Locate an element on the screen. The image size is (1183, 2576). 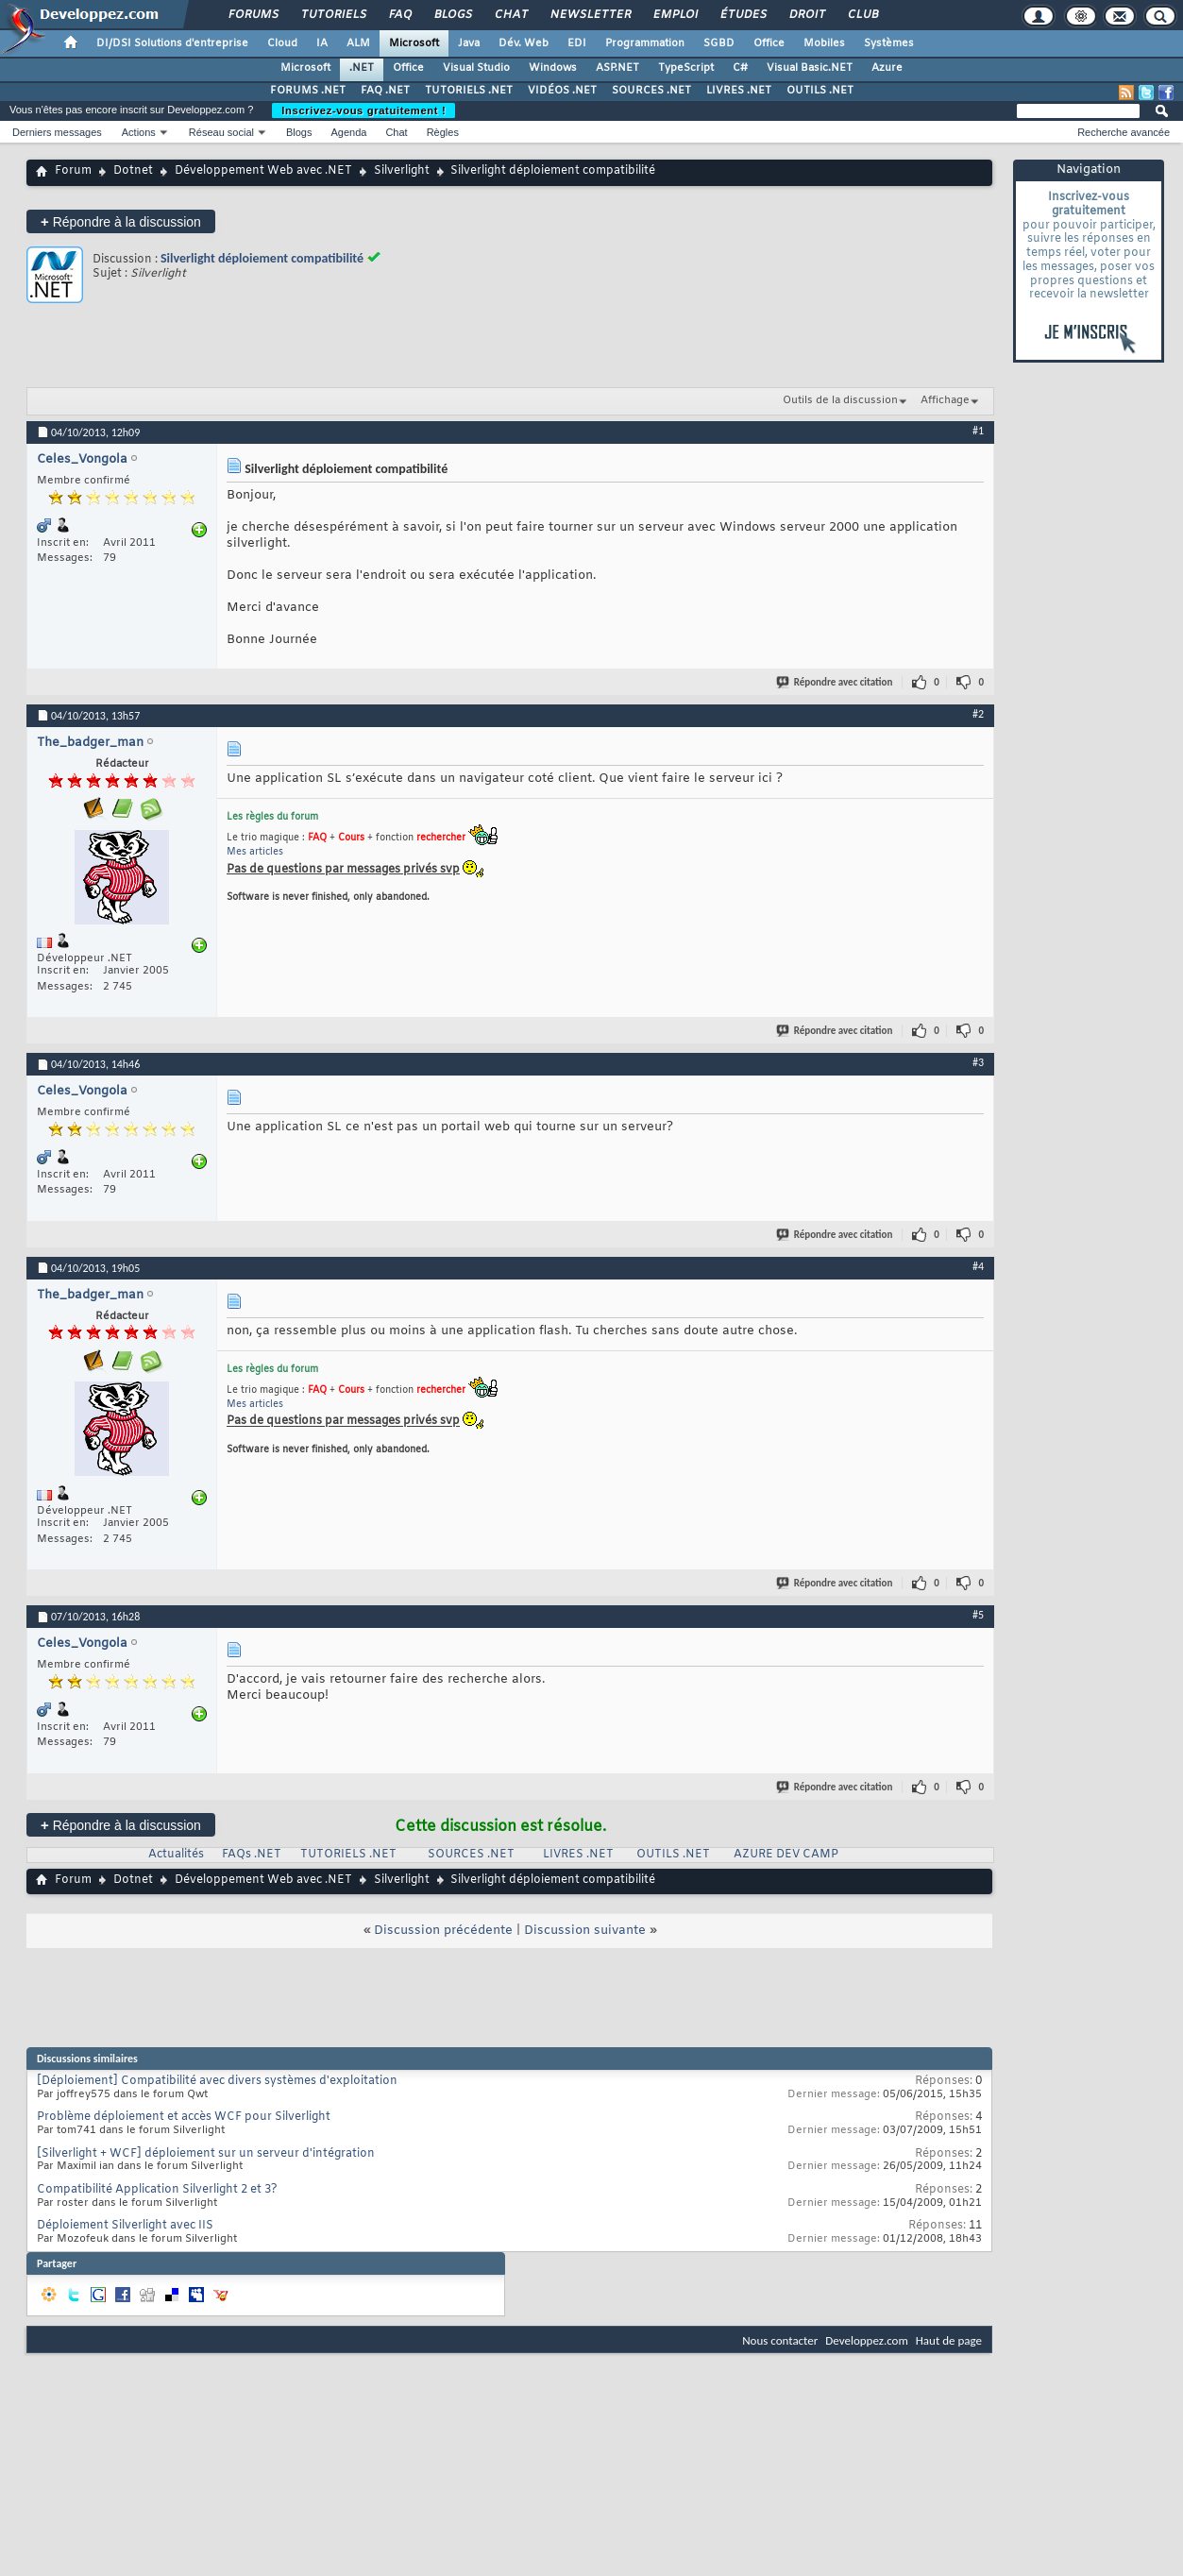
Silverlight déploiement compatibilité is located at coordinates (262, 258).